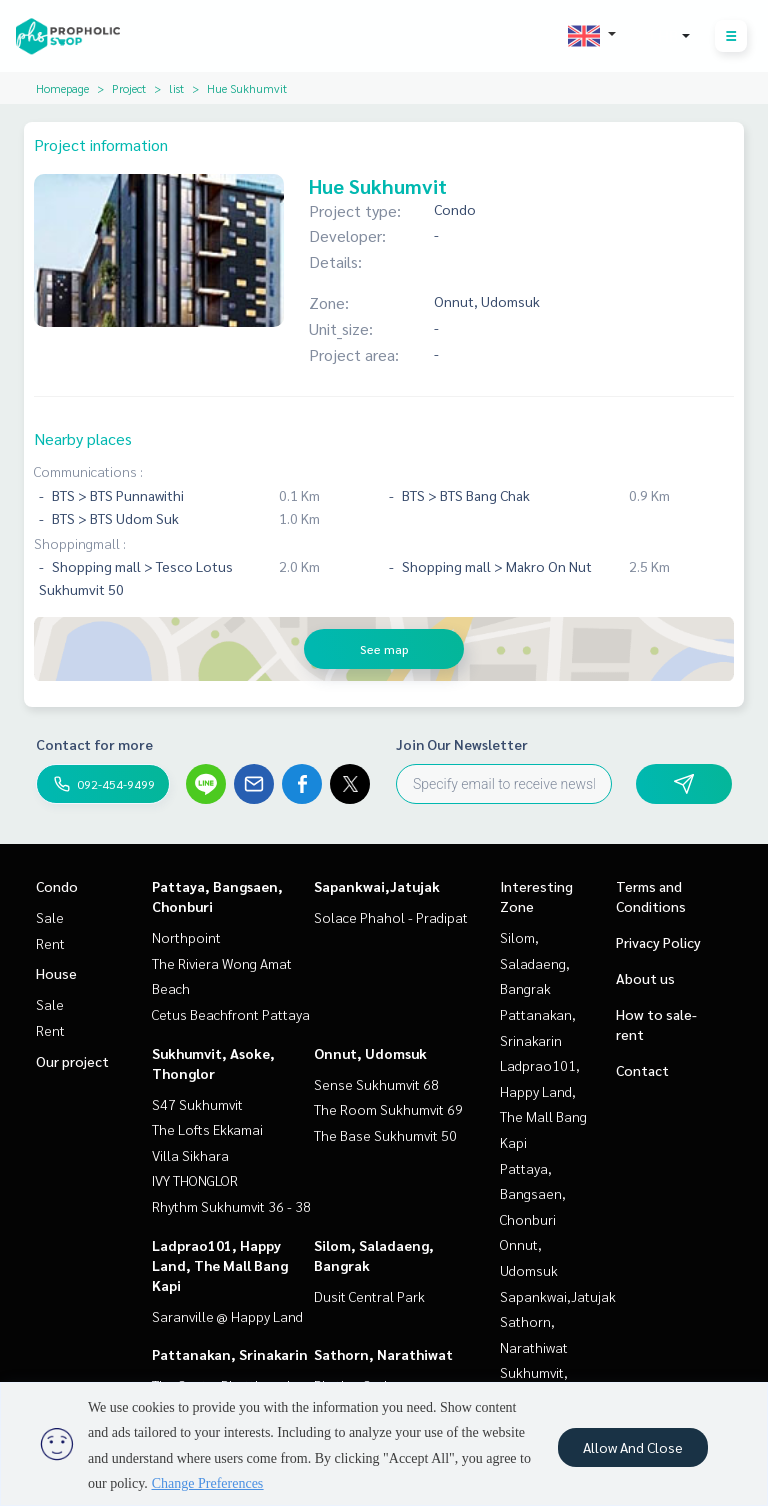 The height and width of the screenshot is (1506, 768). What do you see at coordinates (370, 1053) in the screenshot?
I see `Onnut, Udomsuk` at bounding box center [370, 1053].